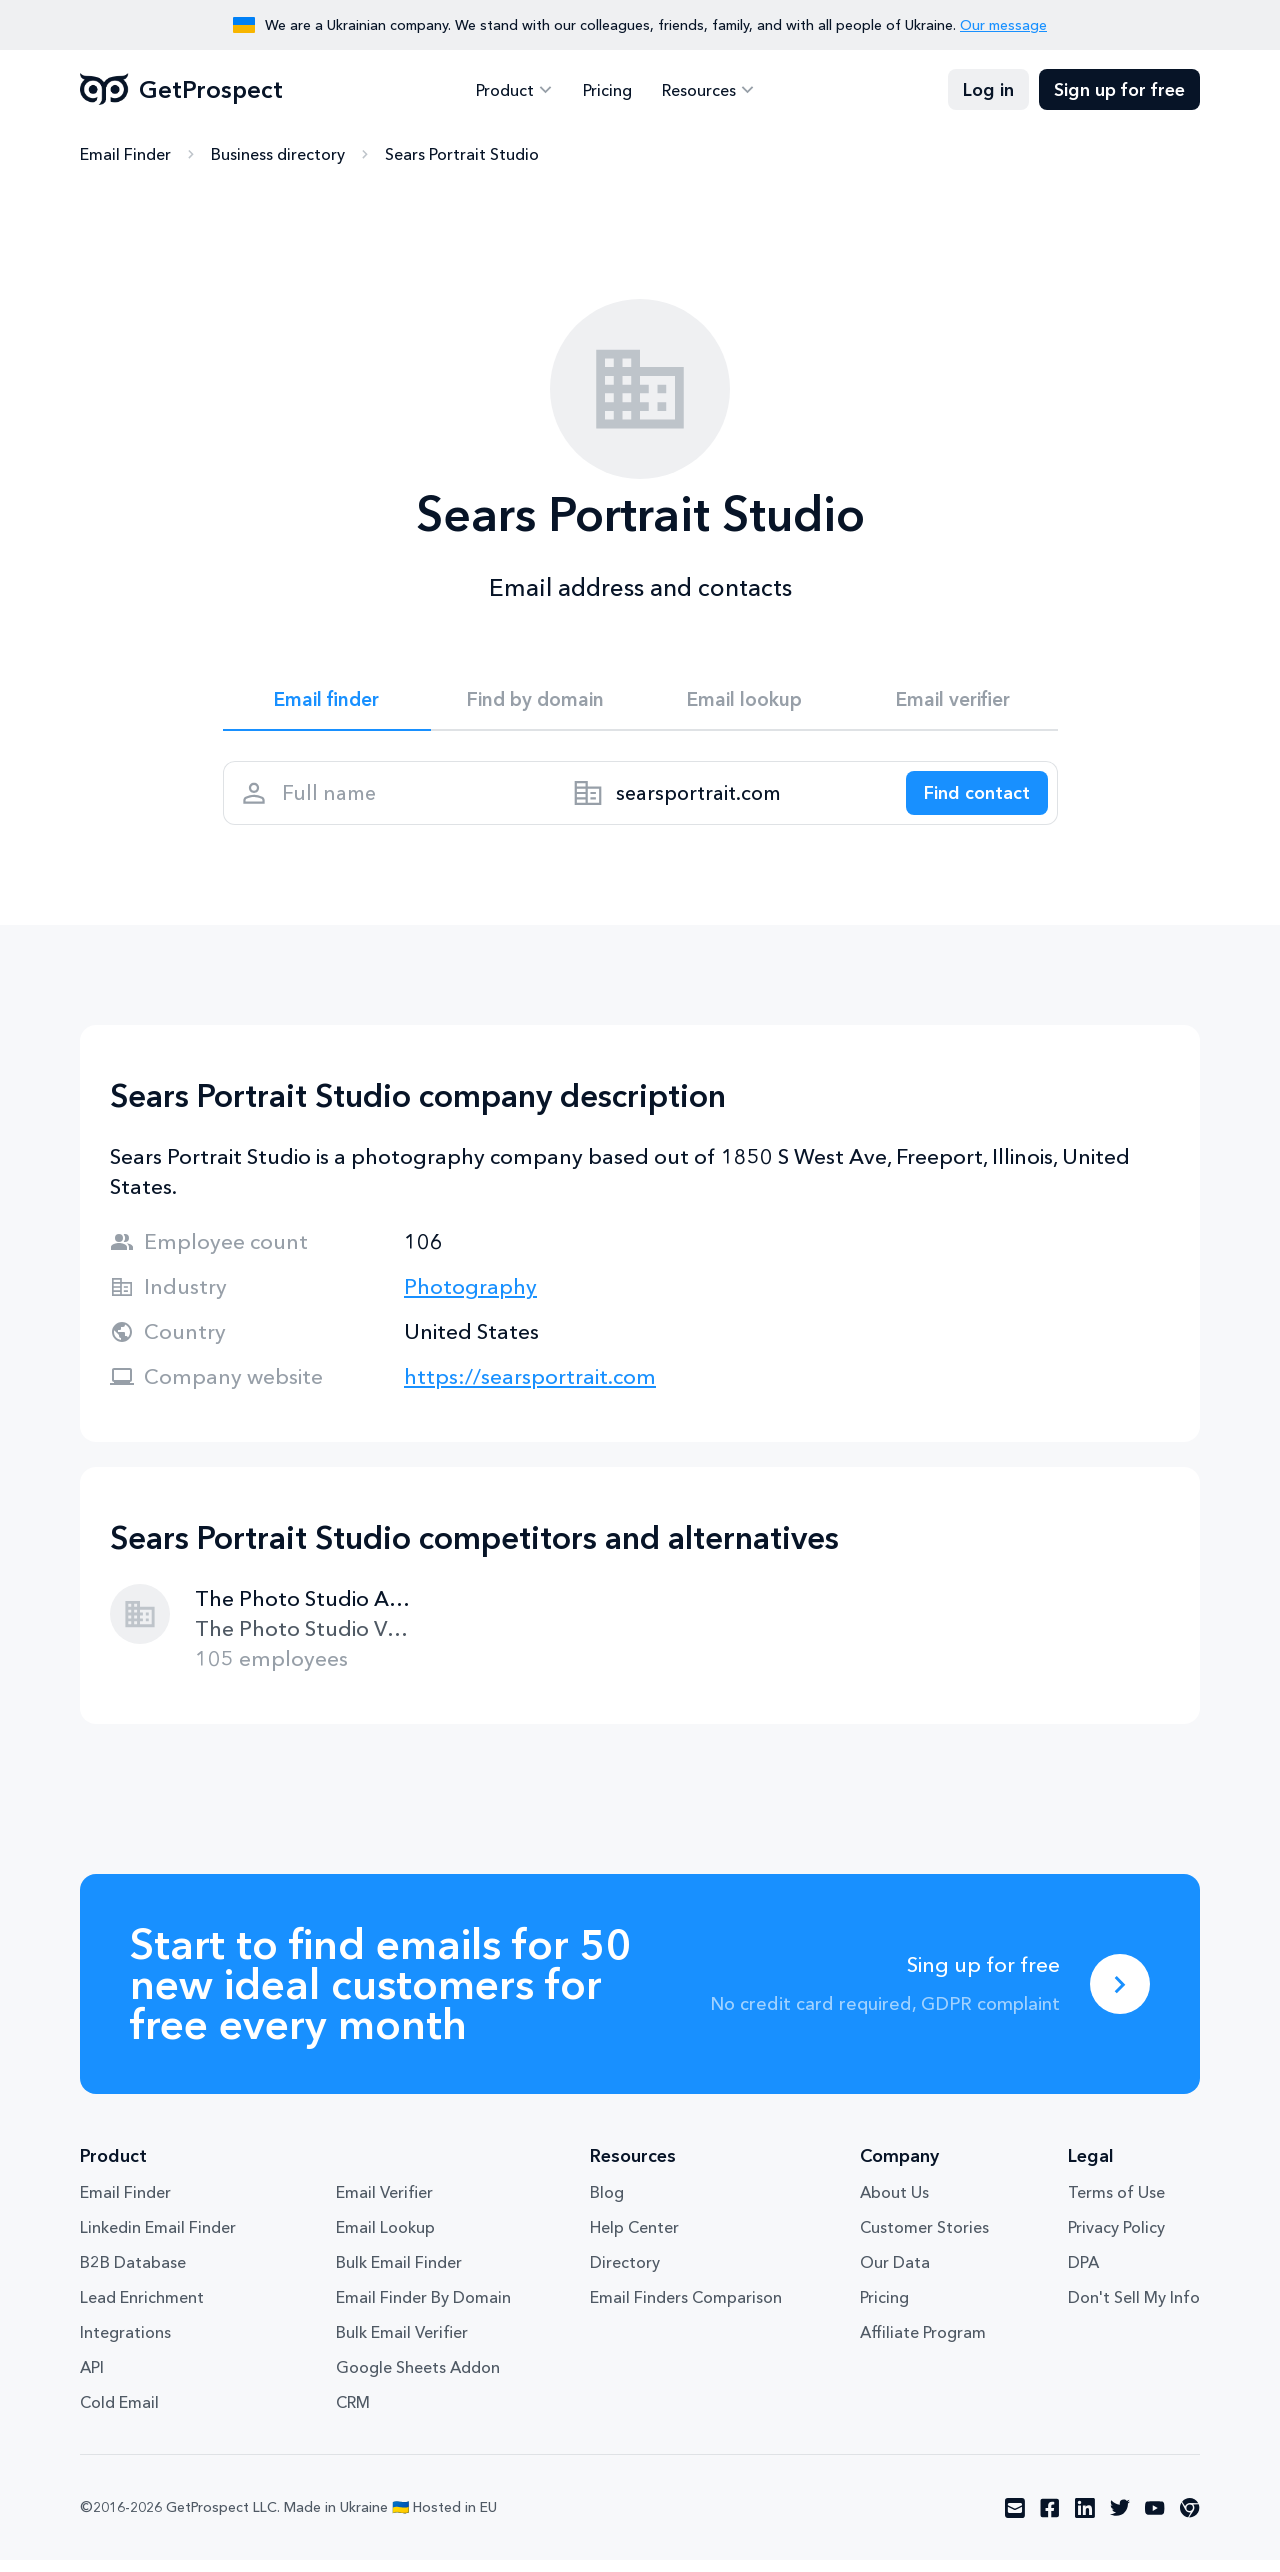  I want to click on Help Center, so click(634, 2239).